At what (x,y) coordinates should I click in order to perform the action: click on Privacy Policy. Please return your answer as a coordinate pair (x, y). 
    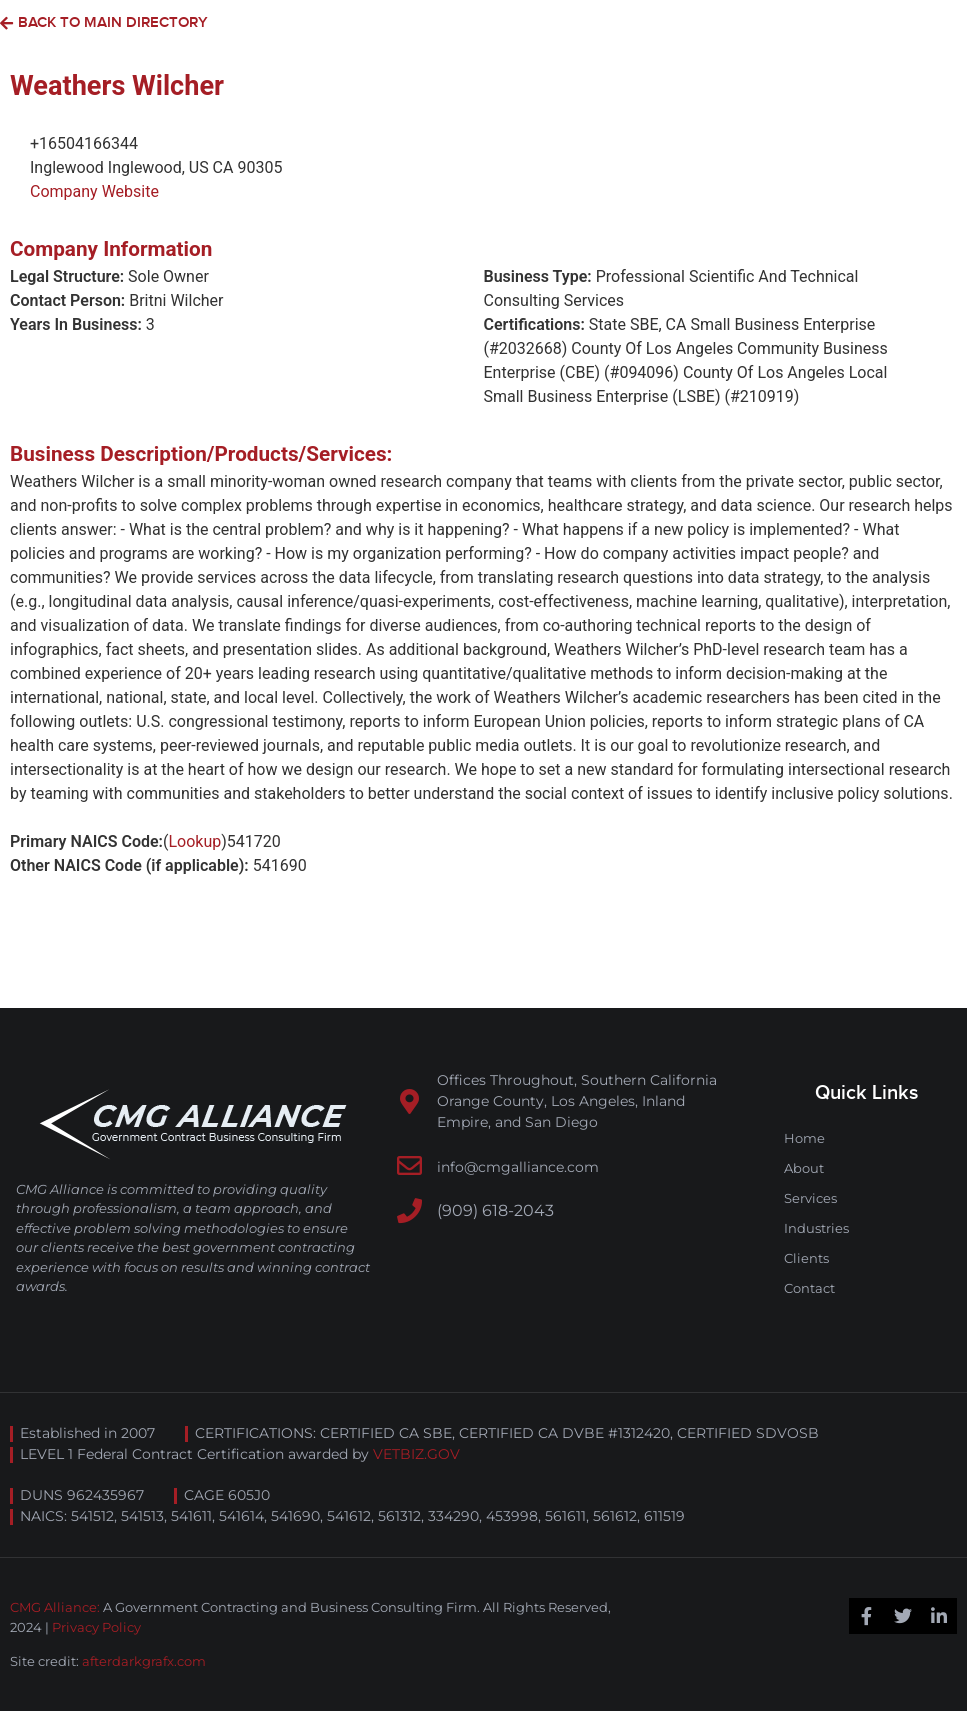
    Looking at the image, I should click on (96, 1627).